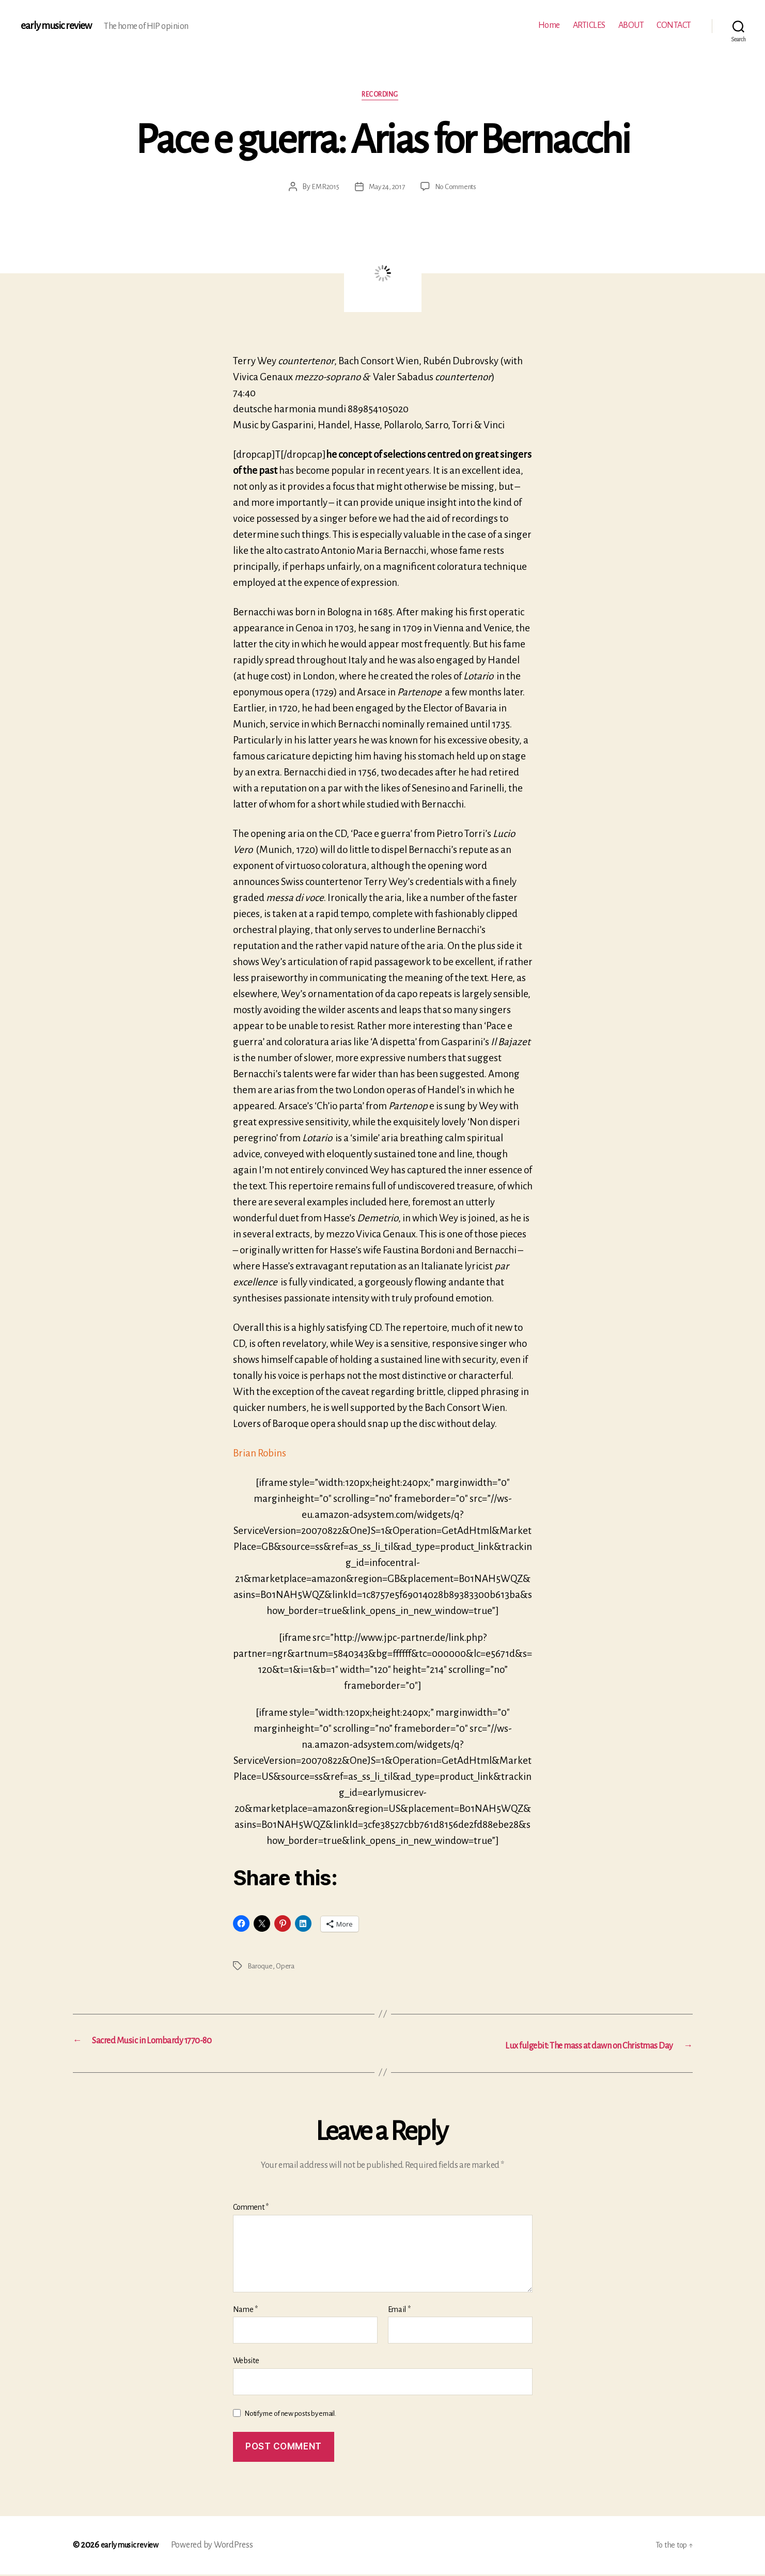 This screenshot has height=2576, width=765. I want to click on EMR2015, so click(321, 189).